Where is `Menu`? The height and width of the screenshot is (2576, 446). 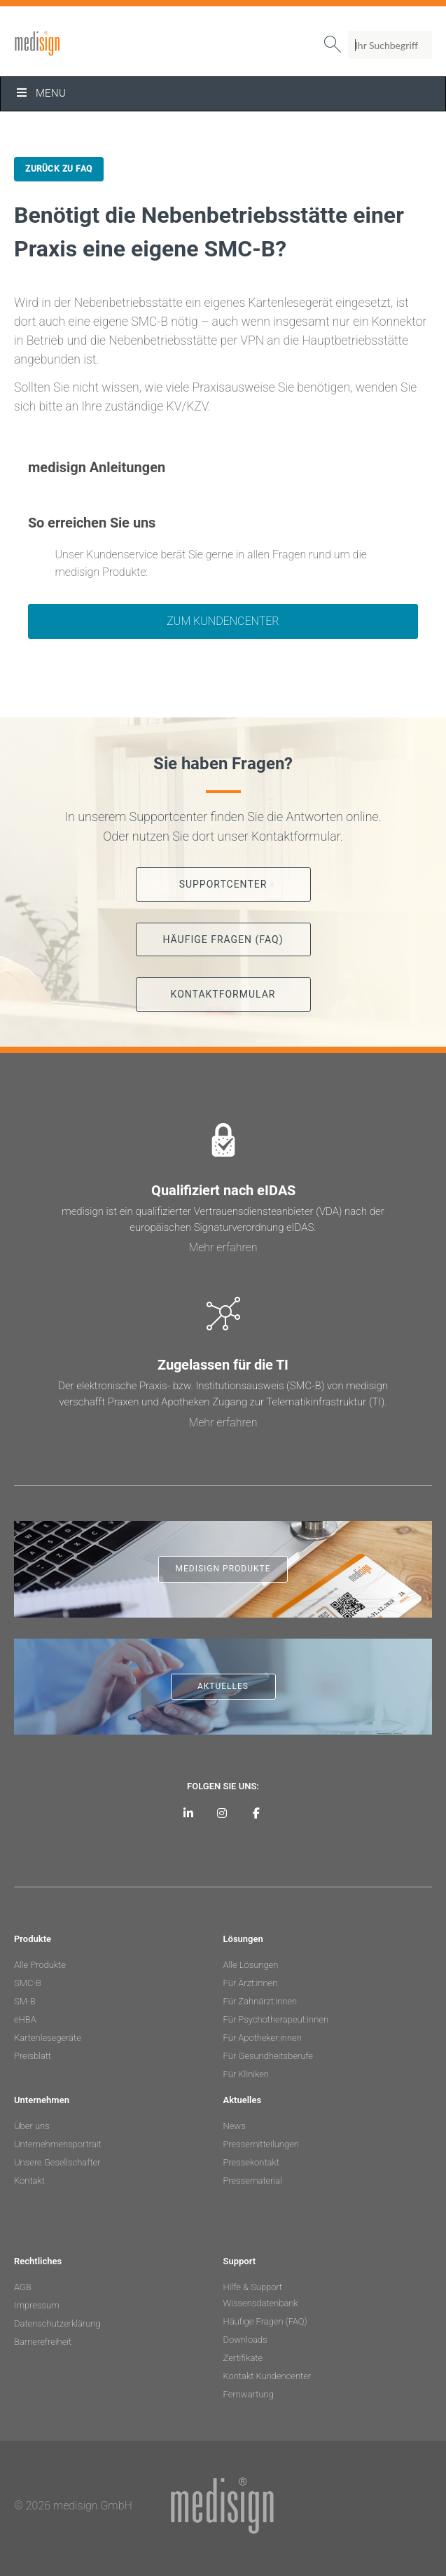
Menu is located at coordinates (40, 93).